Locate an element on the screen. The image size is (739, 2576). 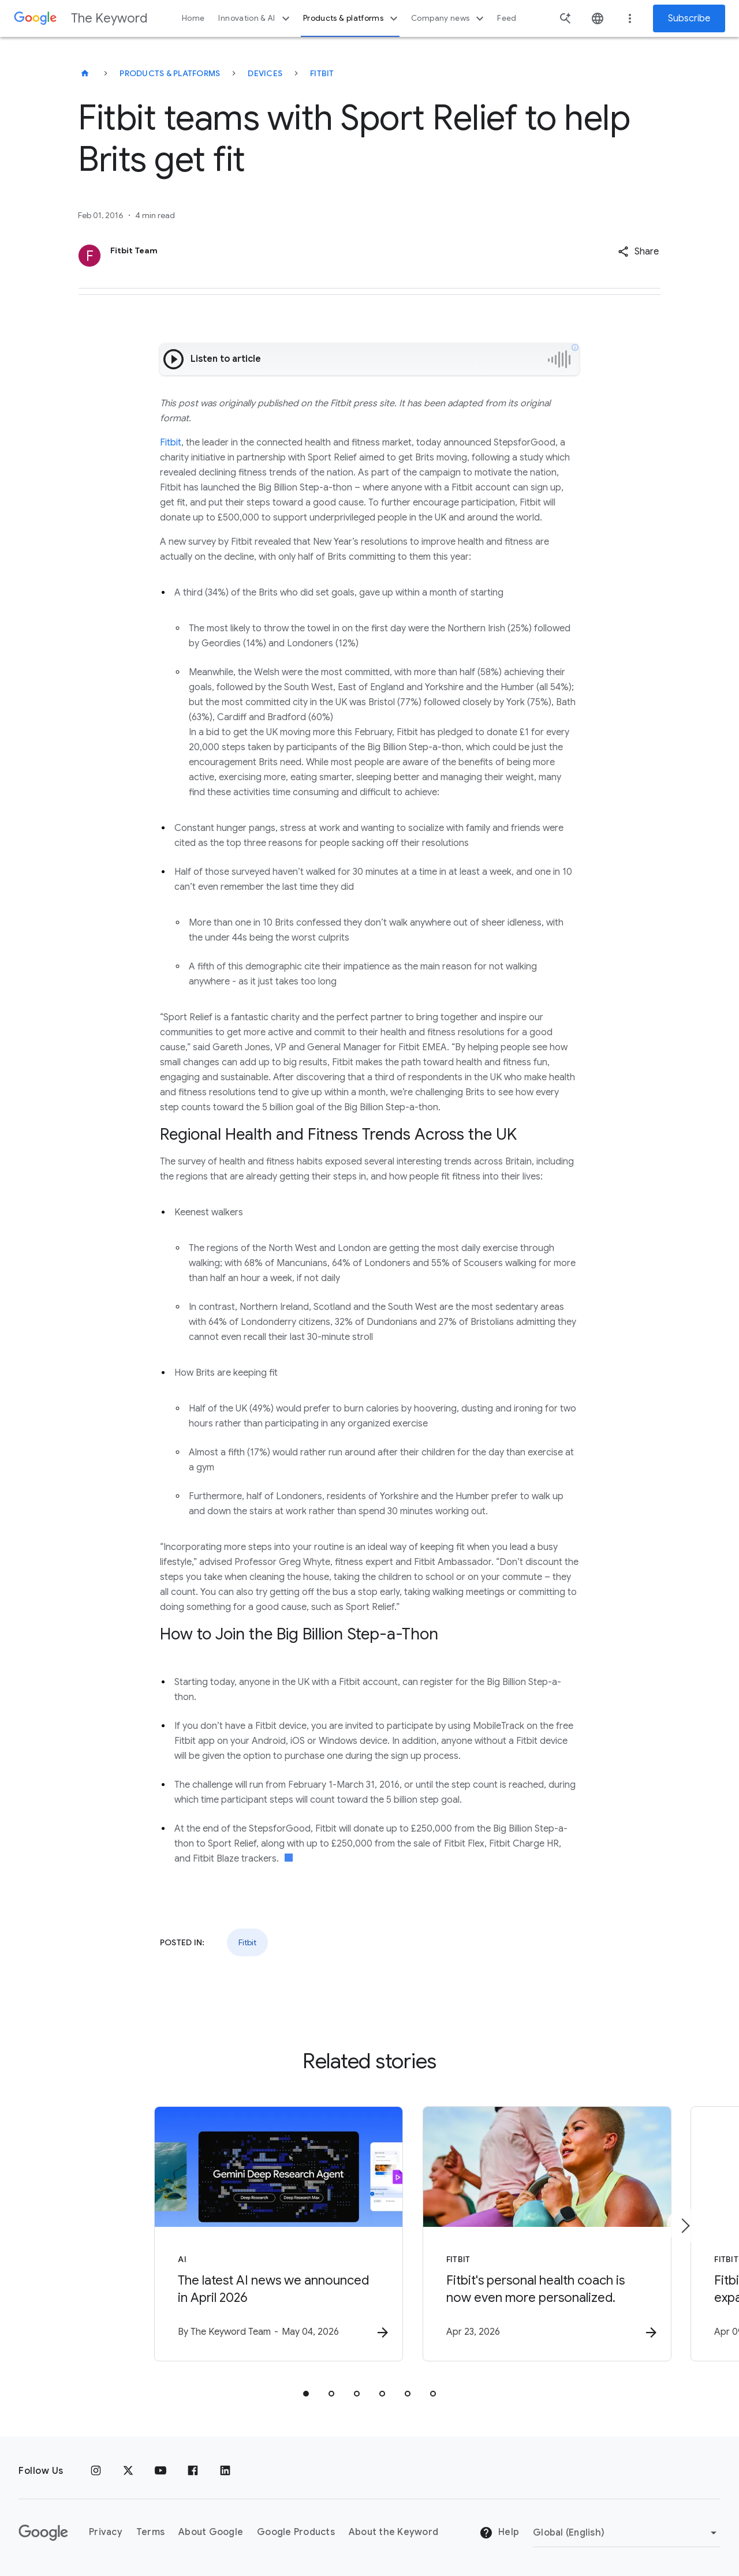
[LinkedIn] is located at coordinates (225, 2471).